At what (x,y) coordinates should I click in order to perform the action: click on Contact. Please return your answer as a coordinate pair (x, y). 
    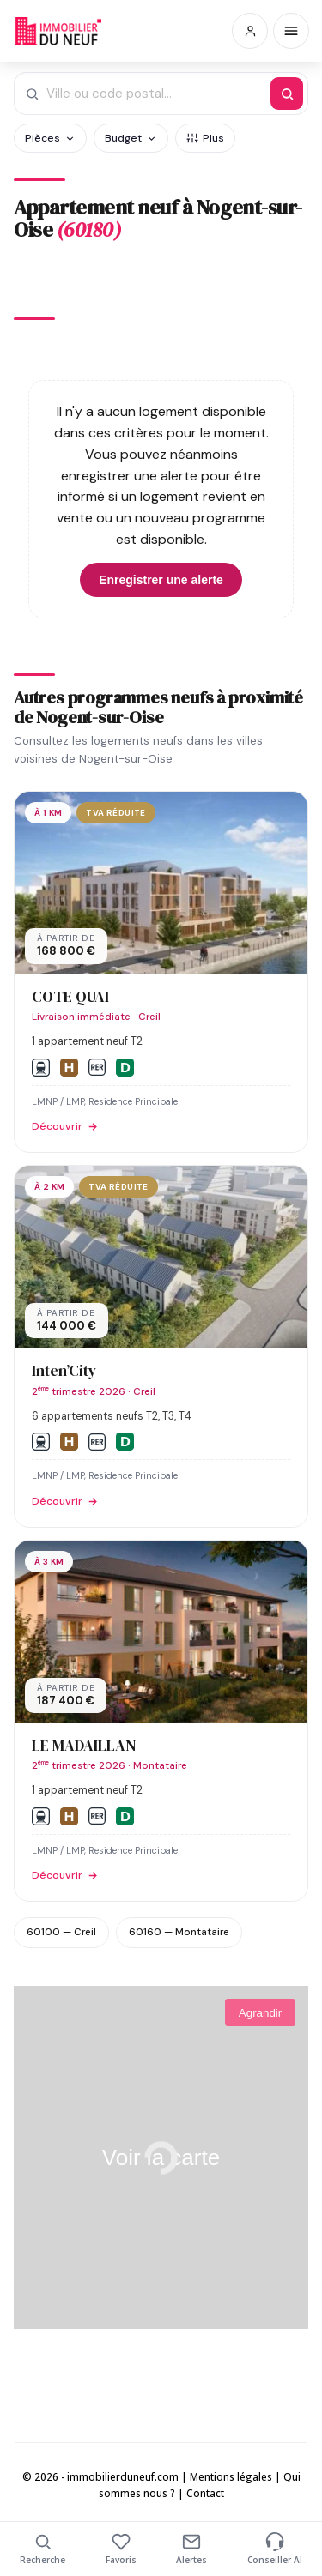
    Looking at the image, I should click on (205, 2493).